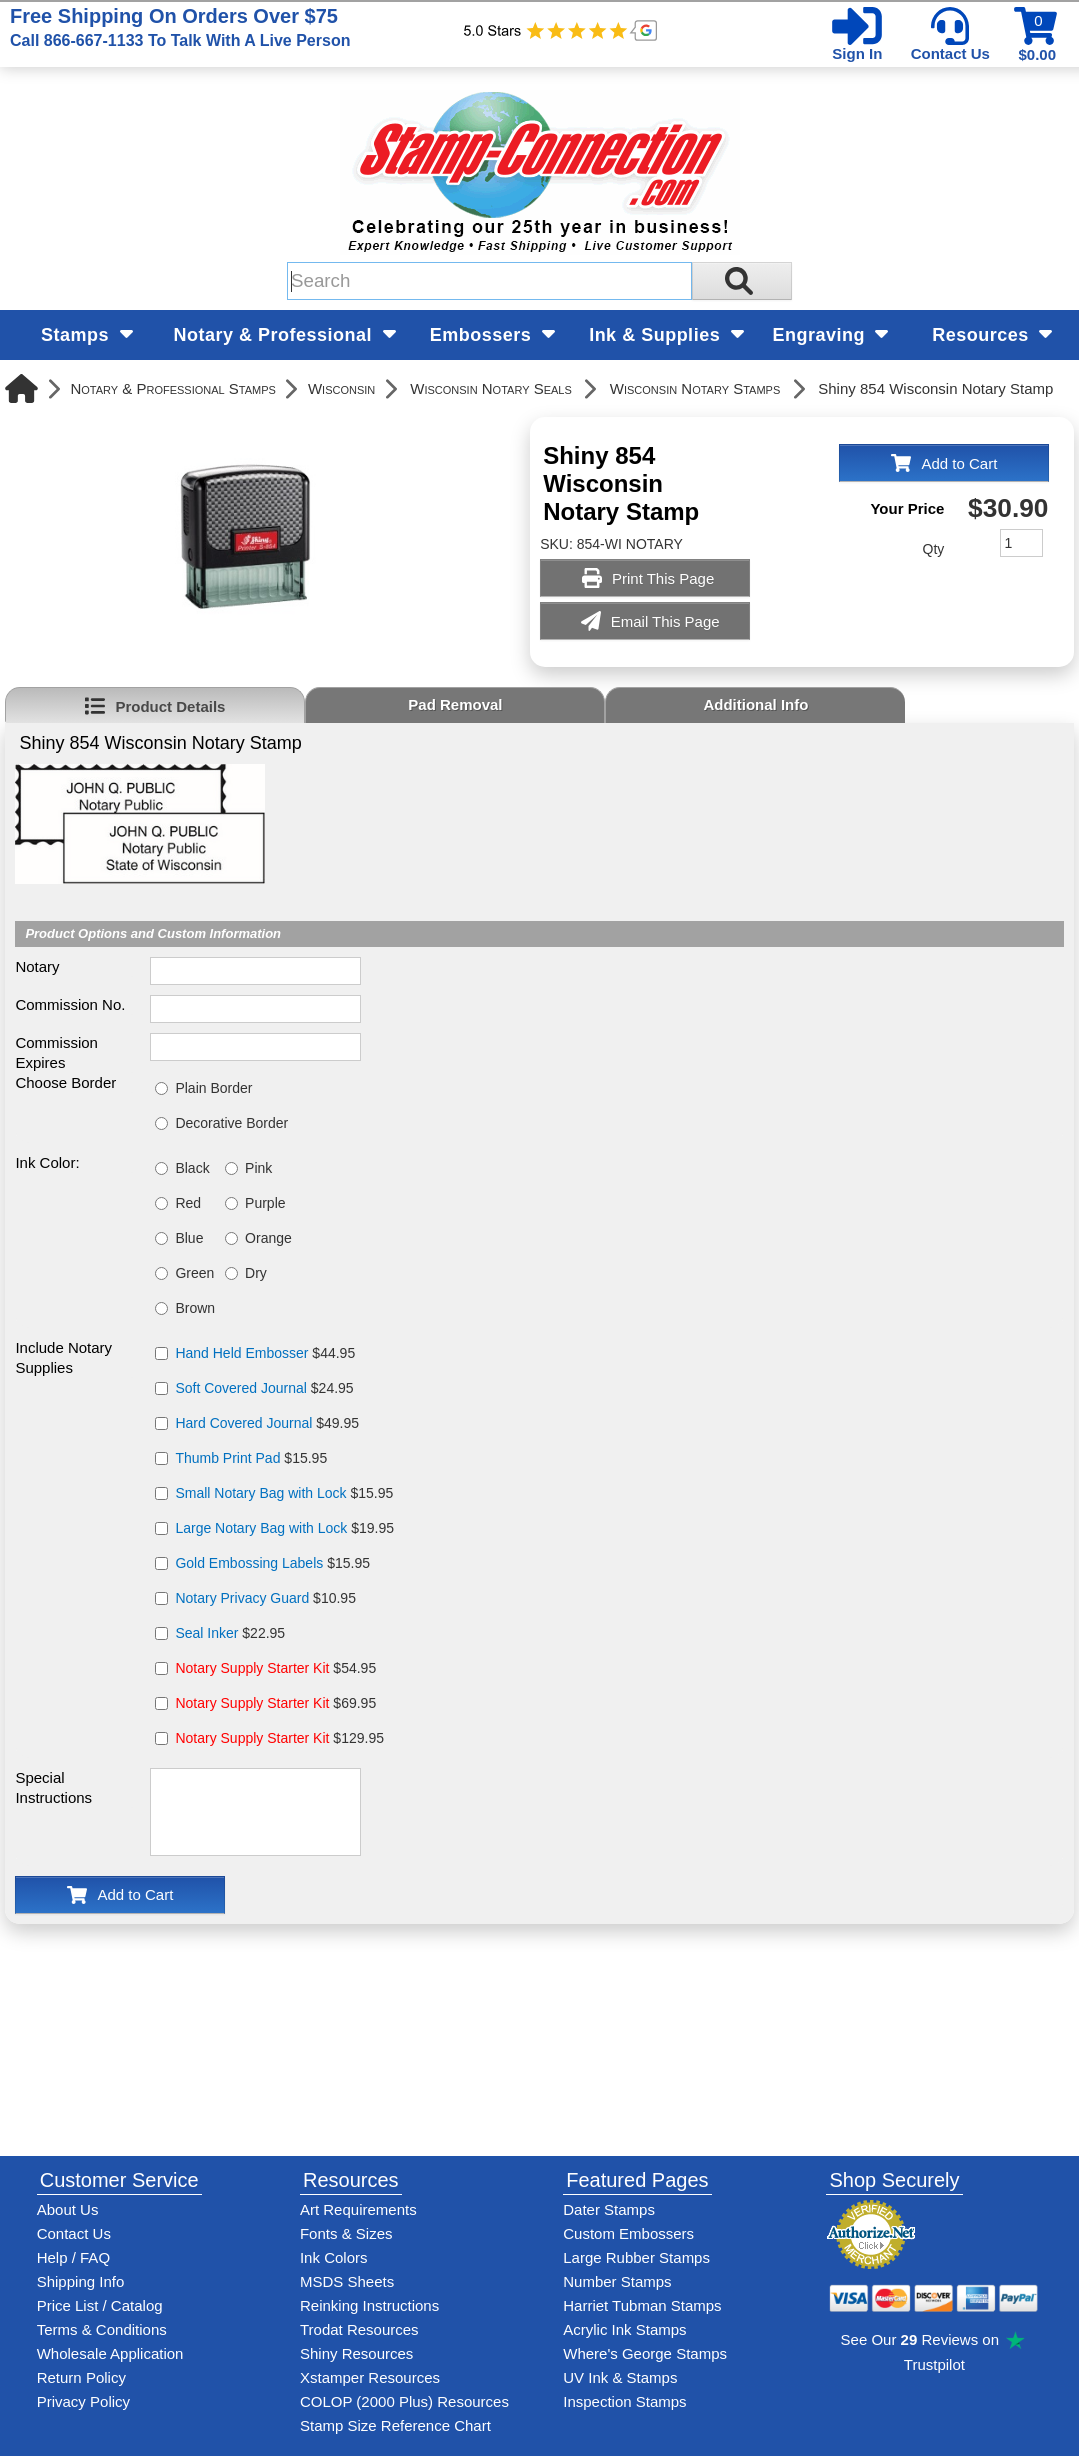  Describe the element at coordinates (624, 2329) in the screenshot. I see `Acrylic Ink Stamps [Shop acrylic rubber stamps]` at that location.